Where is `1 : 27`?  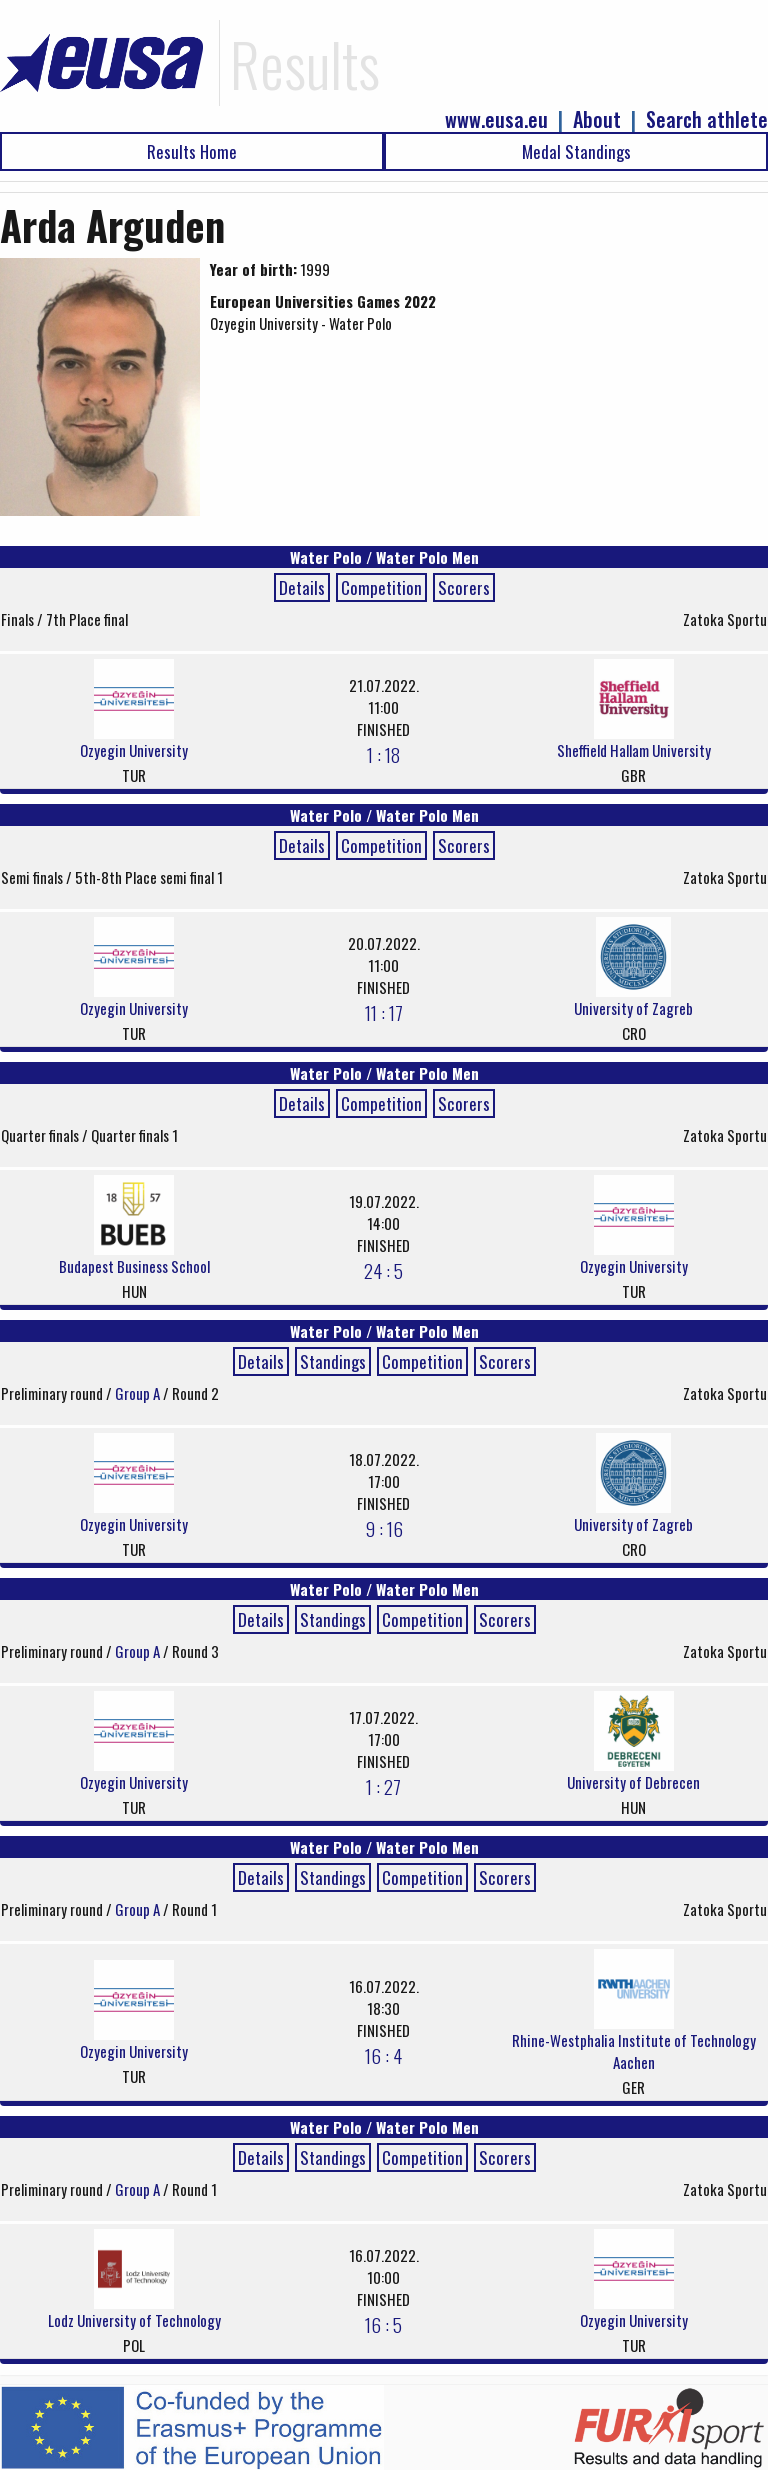
1 : 27 is located at coordinates (383, 1786).